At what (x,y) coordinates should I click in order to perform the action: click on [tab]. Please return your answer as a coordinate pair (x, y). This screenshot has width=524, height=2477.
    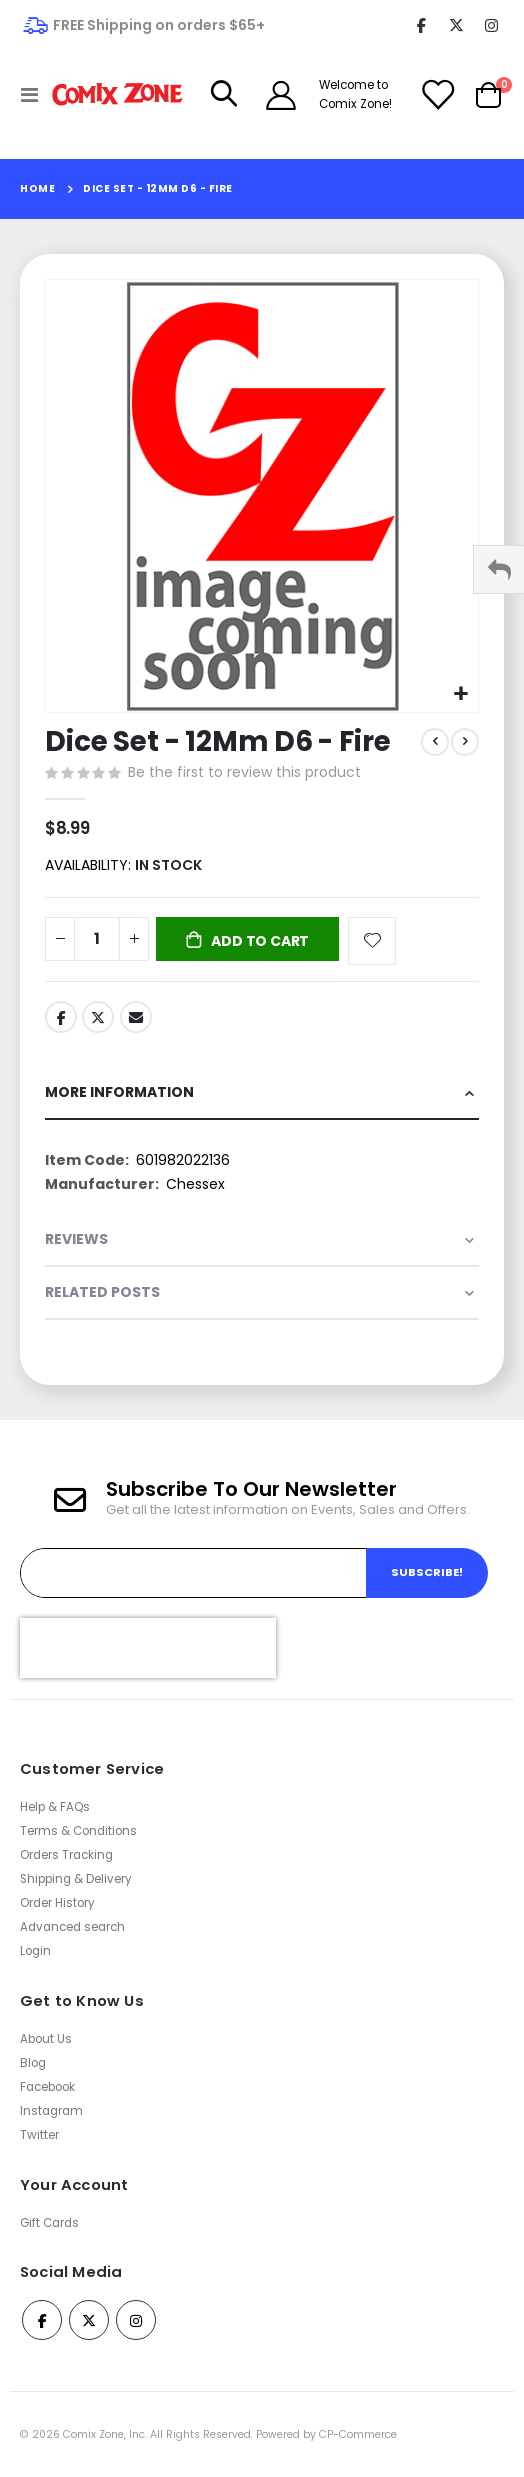
    Looking at the image, I should click on (262, 1093).